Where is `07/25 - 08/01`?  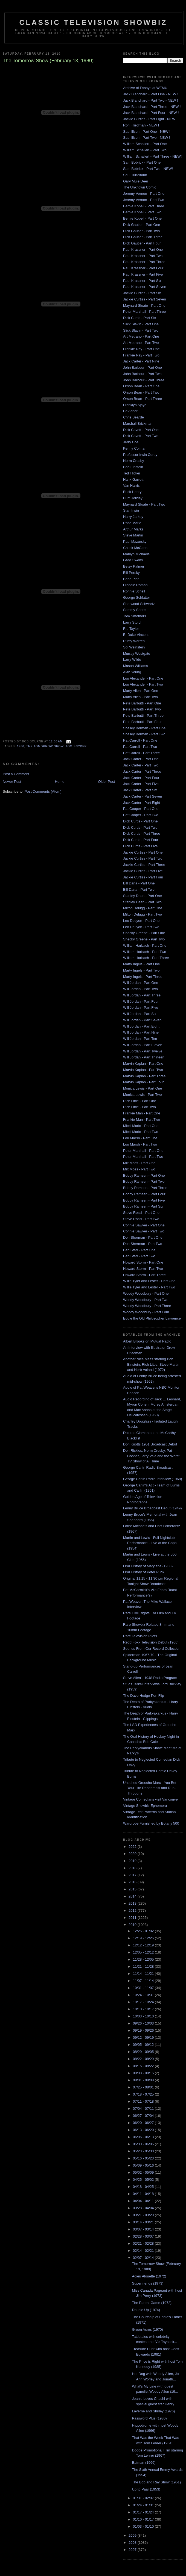 07/25 - 08/01 is located at coordinates (144, 2087).